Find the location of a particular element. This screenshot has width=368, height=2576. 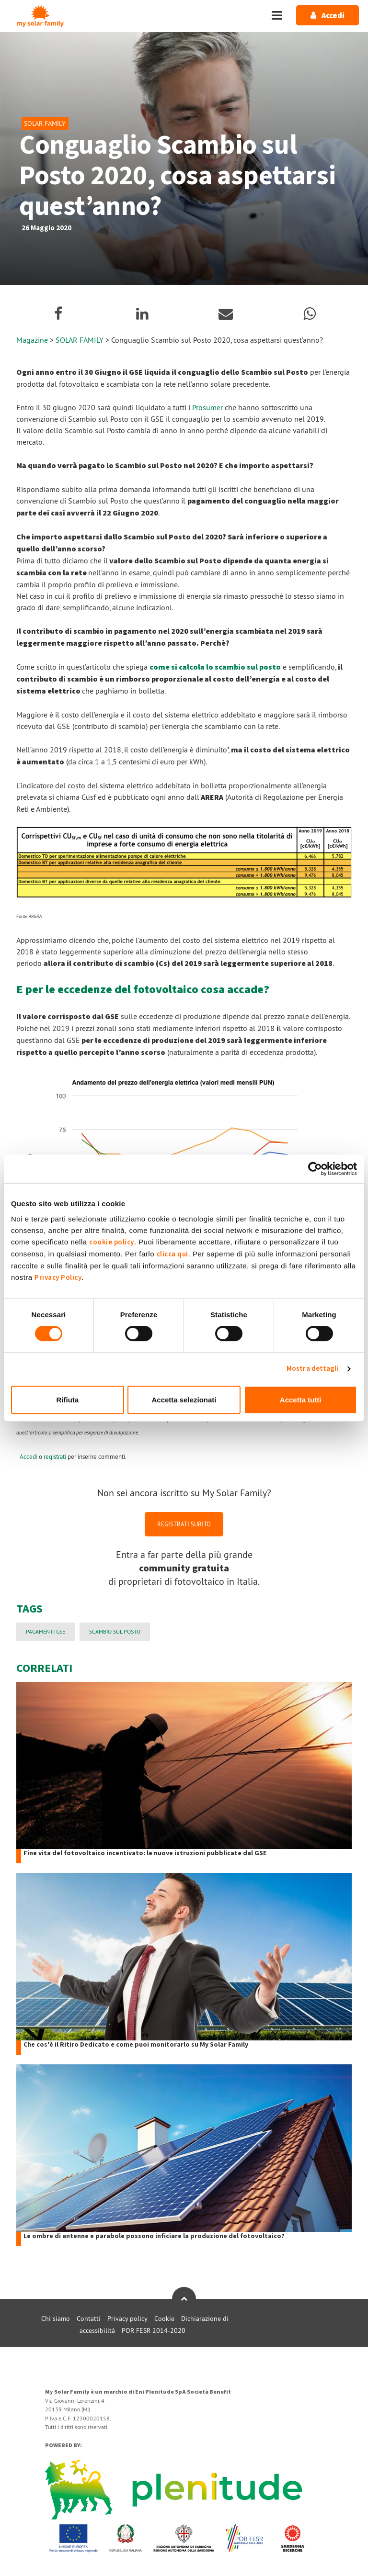

Cookie is located at coordinates (164, 2318).